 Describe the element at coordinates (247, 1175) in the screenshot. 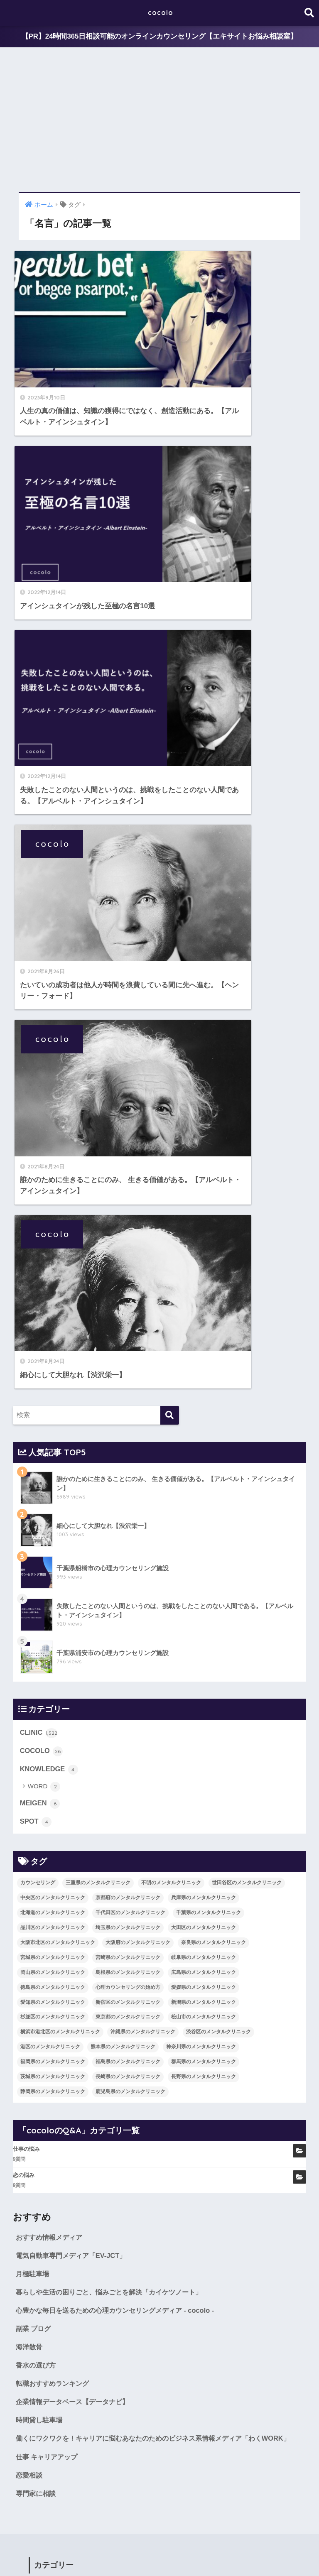

I see `世田谷区のメンタルクリニック [世田谷区のメンタルクリニック (22個の項目)]` at that location.